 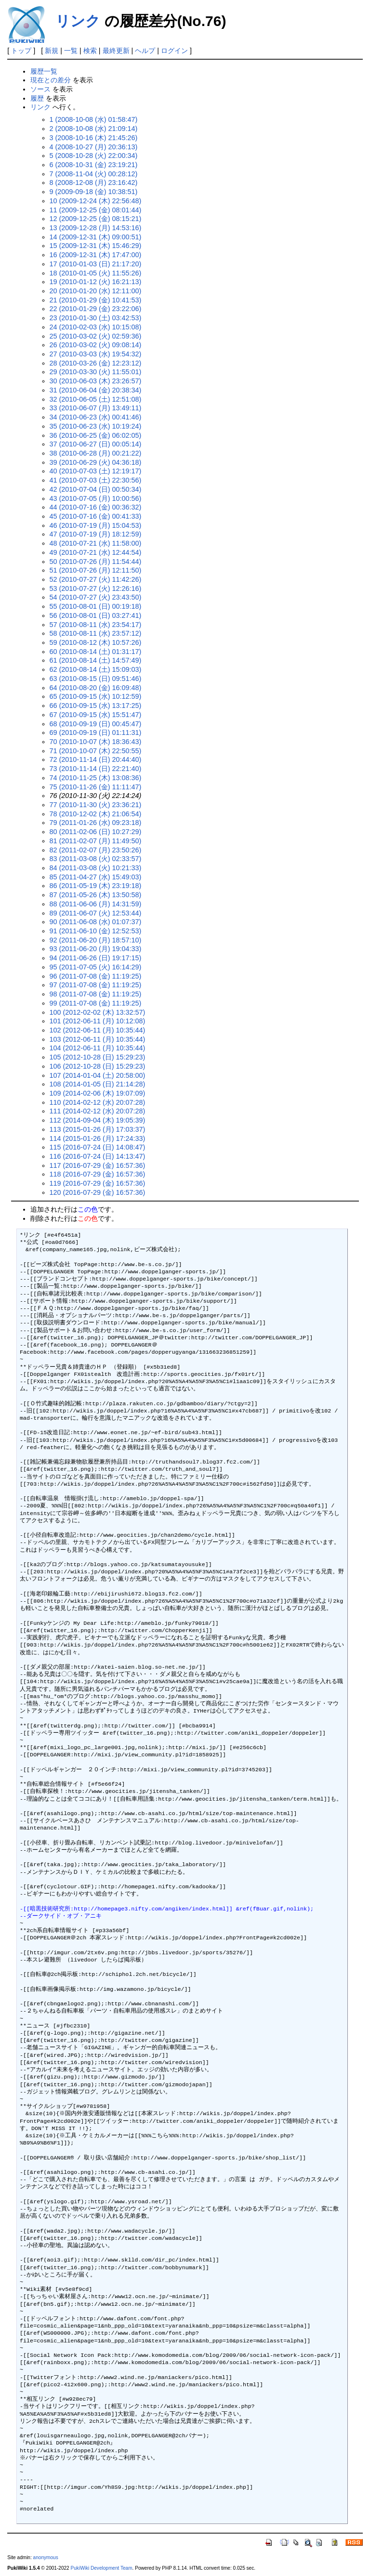 What do you see at coordinates (96, 751) in the screenshot?
I see `71 (2010-10-07 (木) 22:50:55)` at bounding box center [96, 751].